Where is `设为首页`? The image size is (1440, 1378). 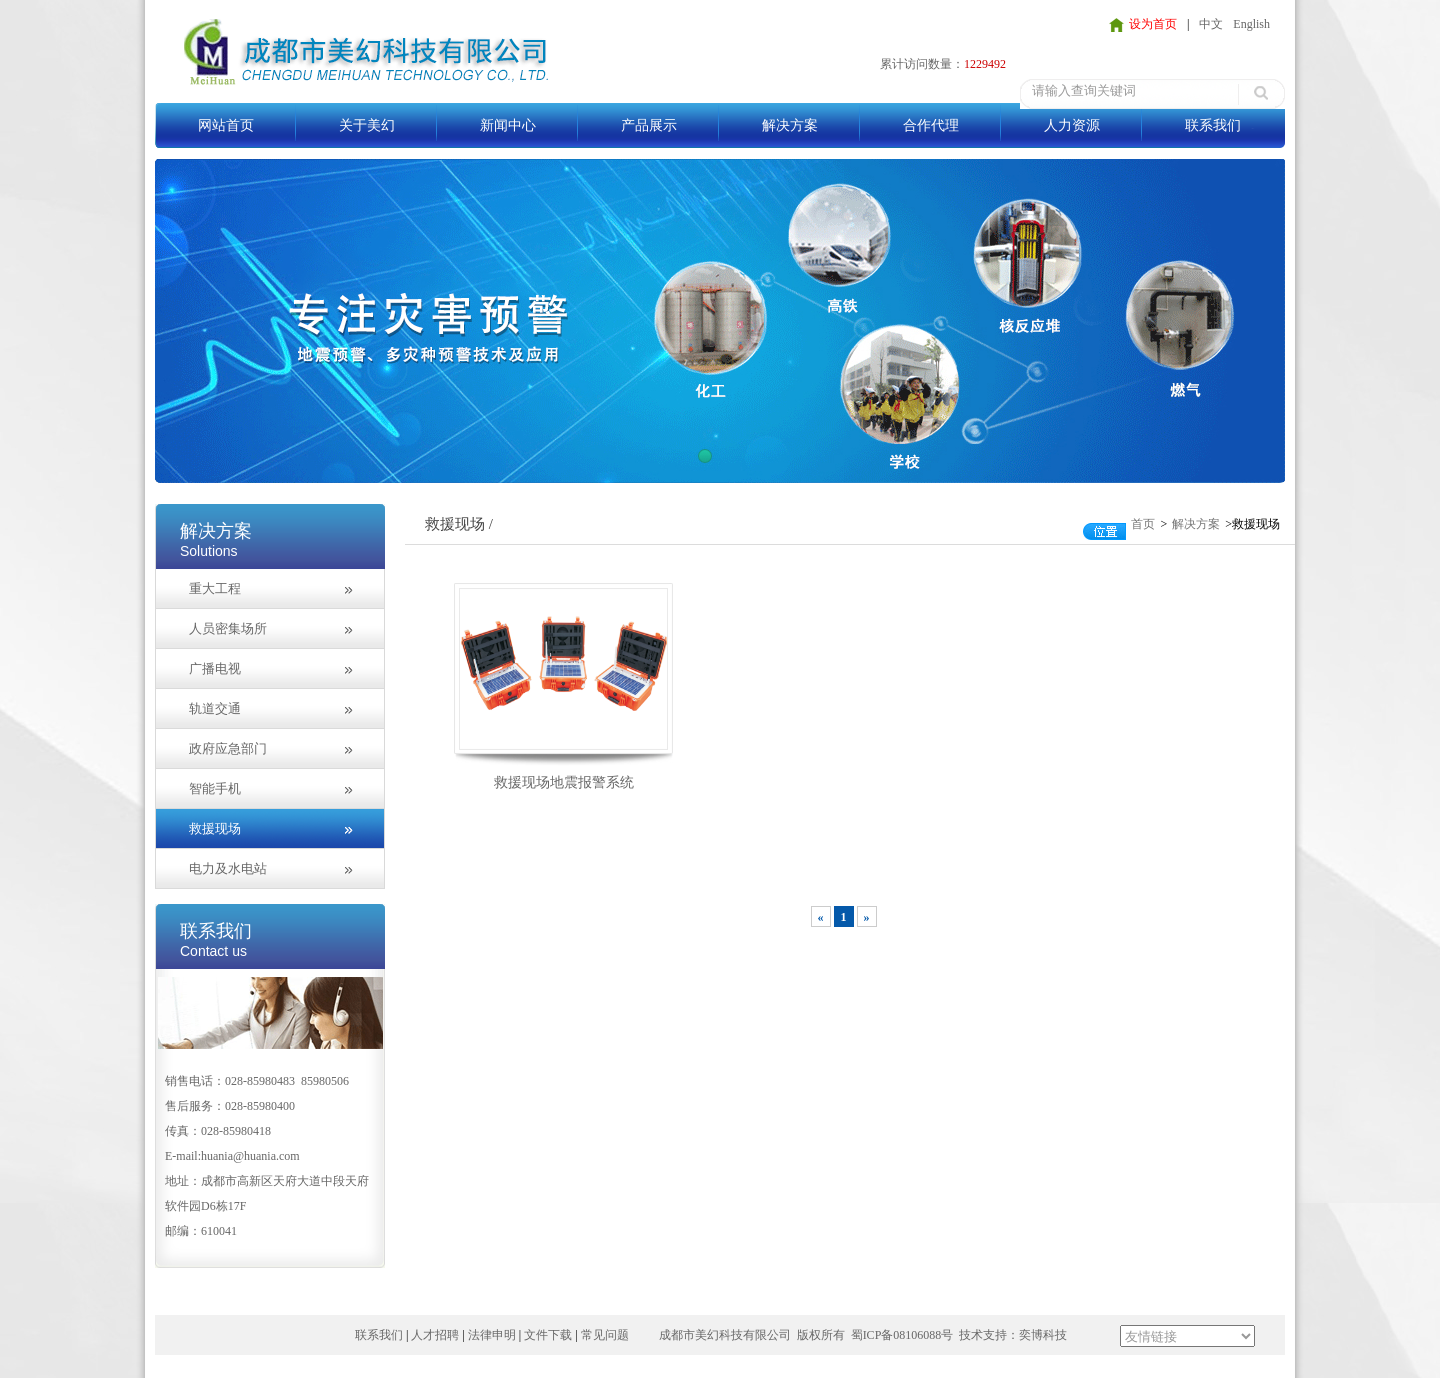 设为首页 is located at coordinates (1153, 24).